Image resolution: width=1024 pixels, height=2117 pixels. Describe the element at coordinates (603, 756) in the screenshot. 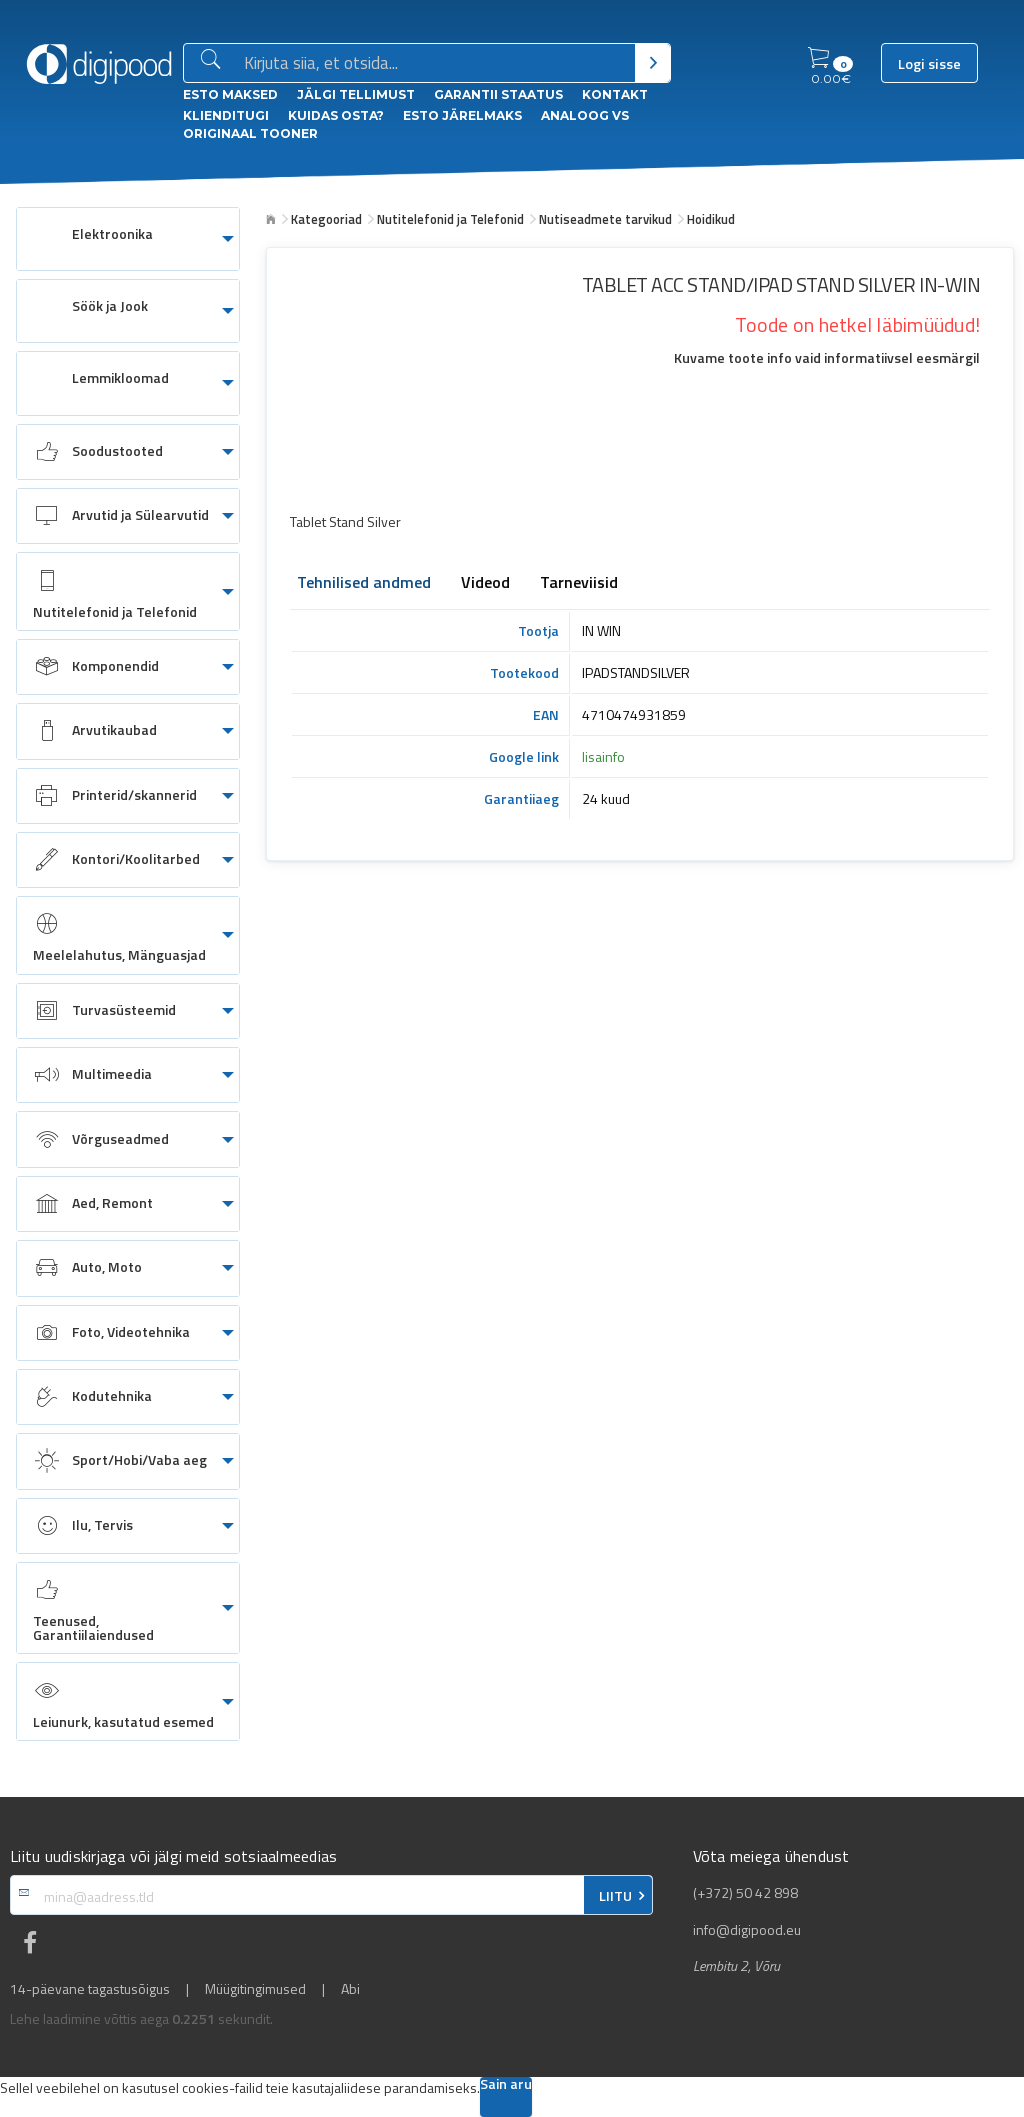

I see `lisainfo` at that location.